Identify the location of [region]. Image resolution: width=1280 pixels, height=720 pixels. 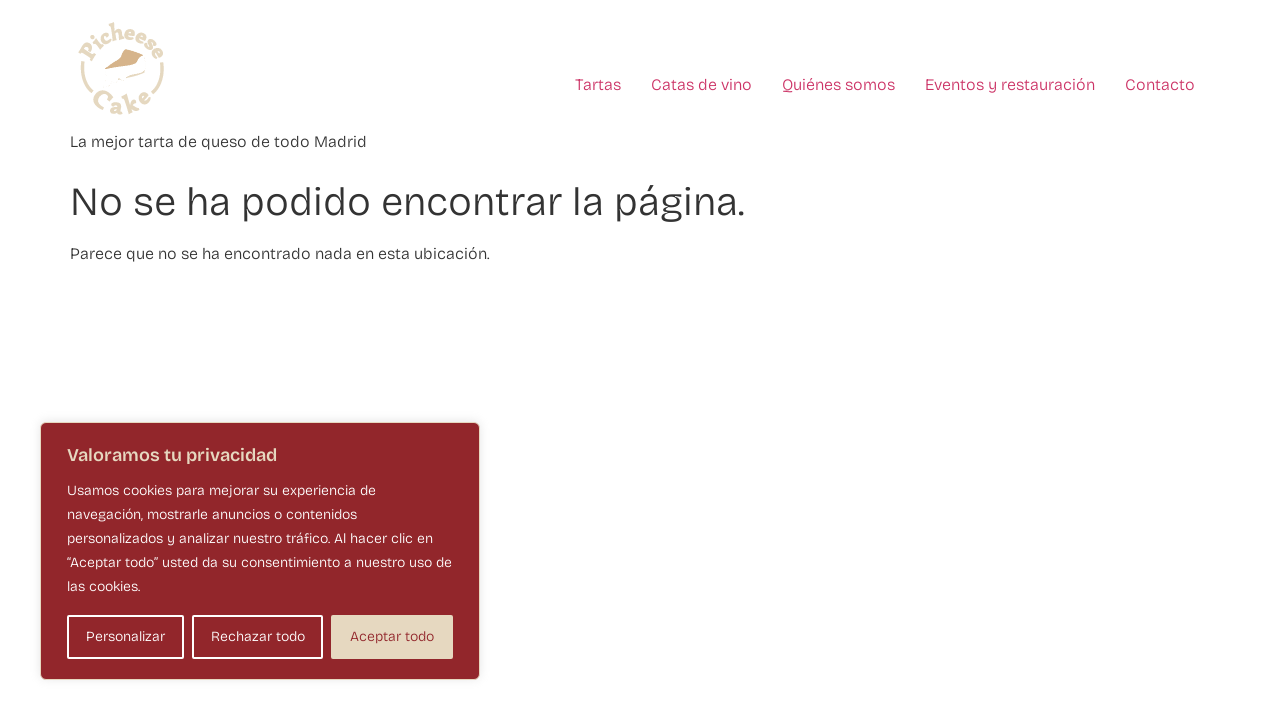
(260, 551).